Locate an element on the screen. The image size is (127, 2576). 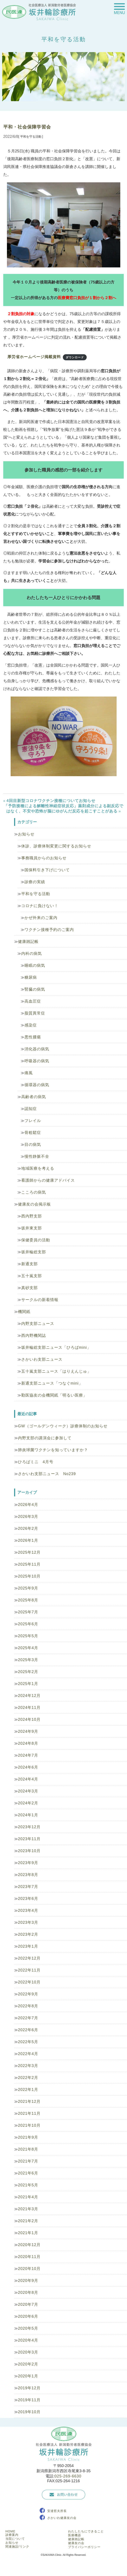
事務職員からのお知らせ is located at coordinates (44, 858).